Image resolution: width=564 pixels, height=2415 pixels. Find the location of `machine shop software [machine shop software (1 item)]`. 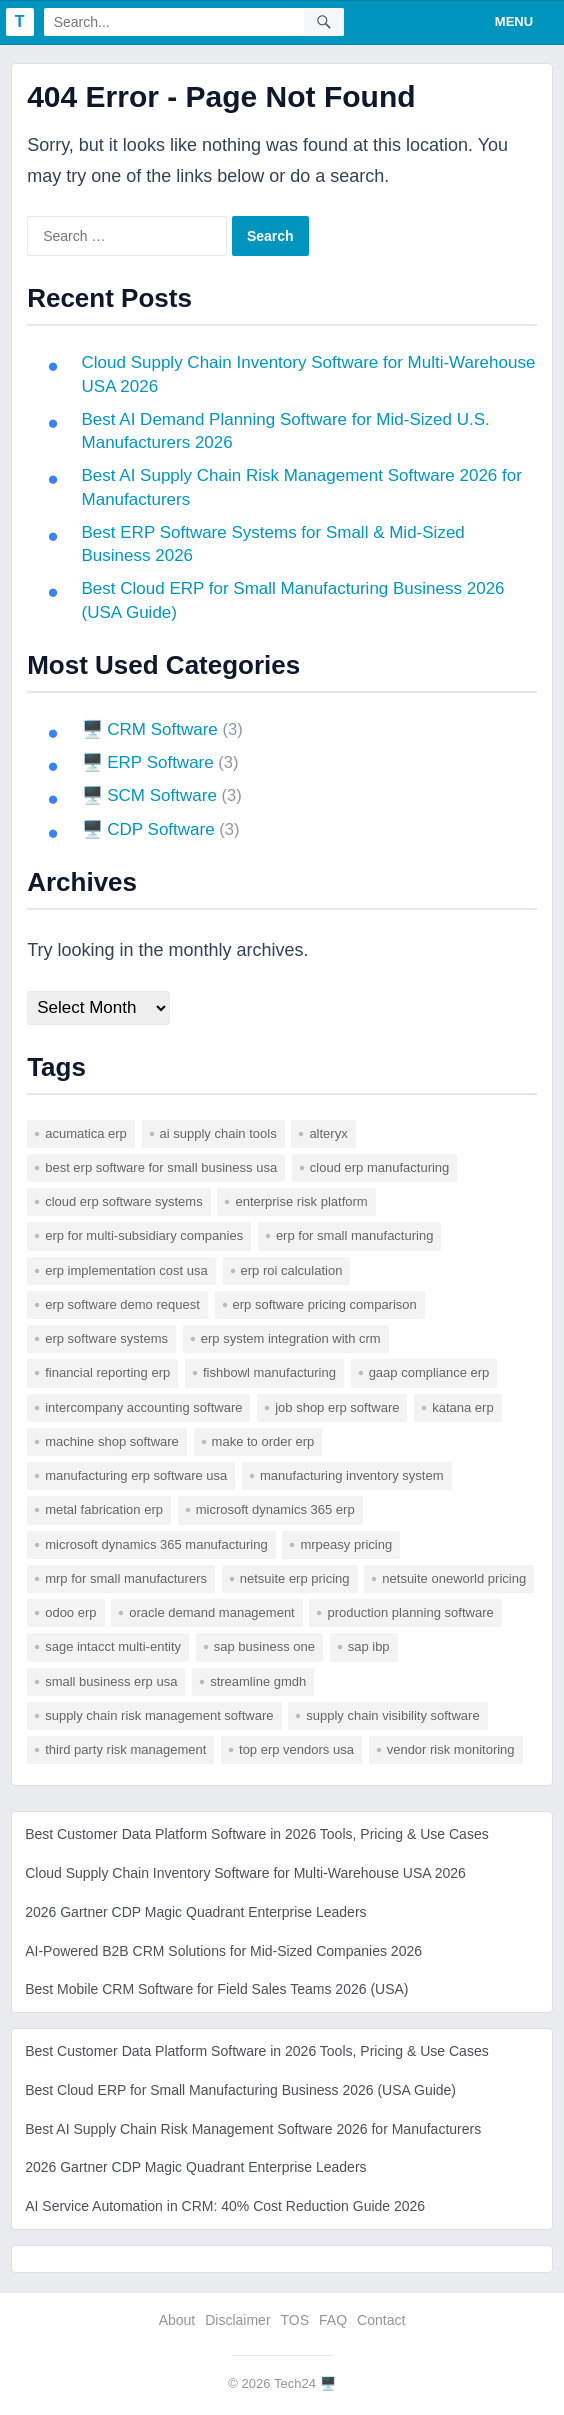

machine shop software [machine shop software (1 item)] is located at coordinates (112, 1441).